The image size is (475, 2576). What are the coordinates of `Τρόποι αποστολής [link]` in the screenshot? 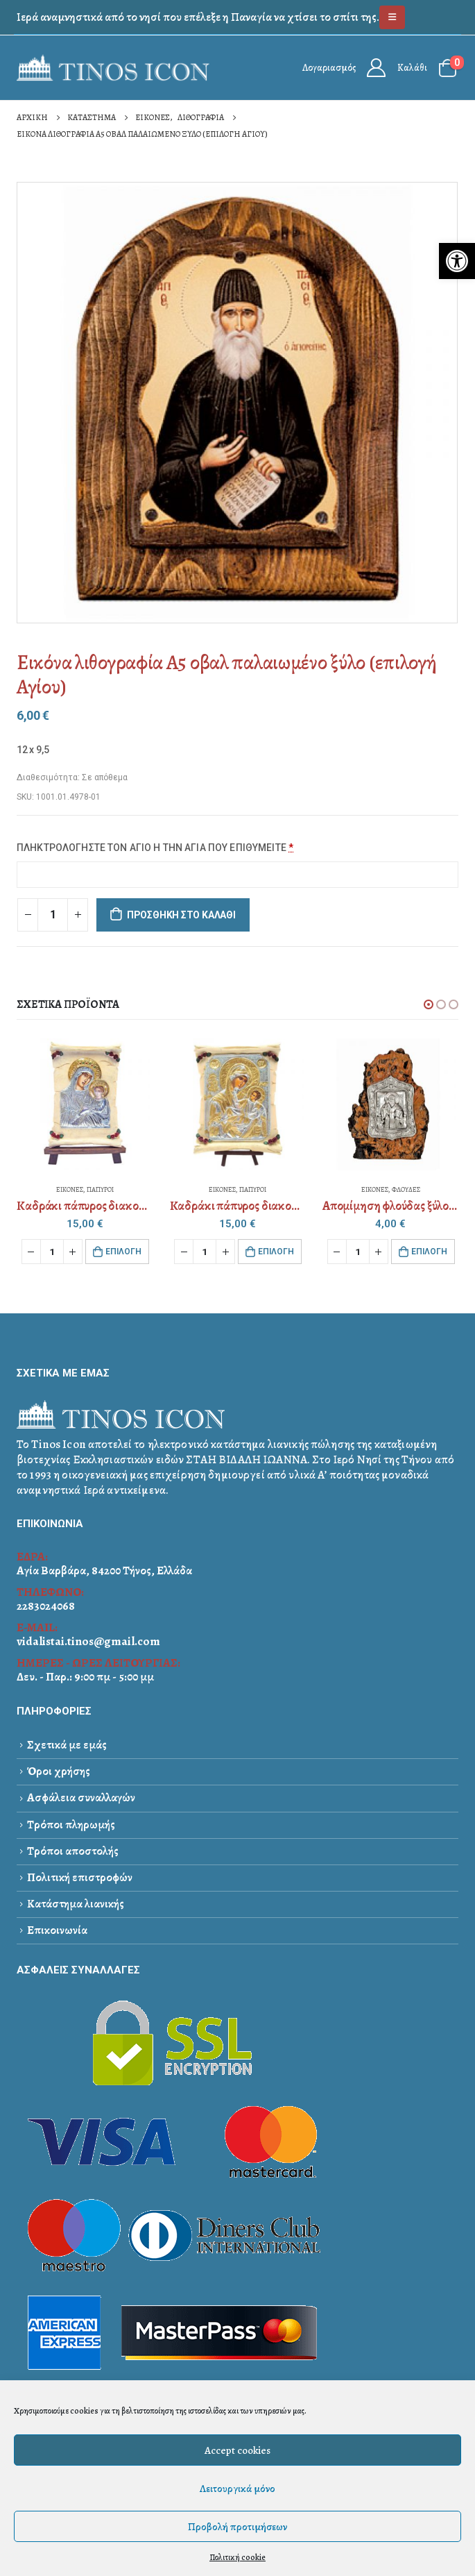 It's located at (73, 1851).